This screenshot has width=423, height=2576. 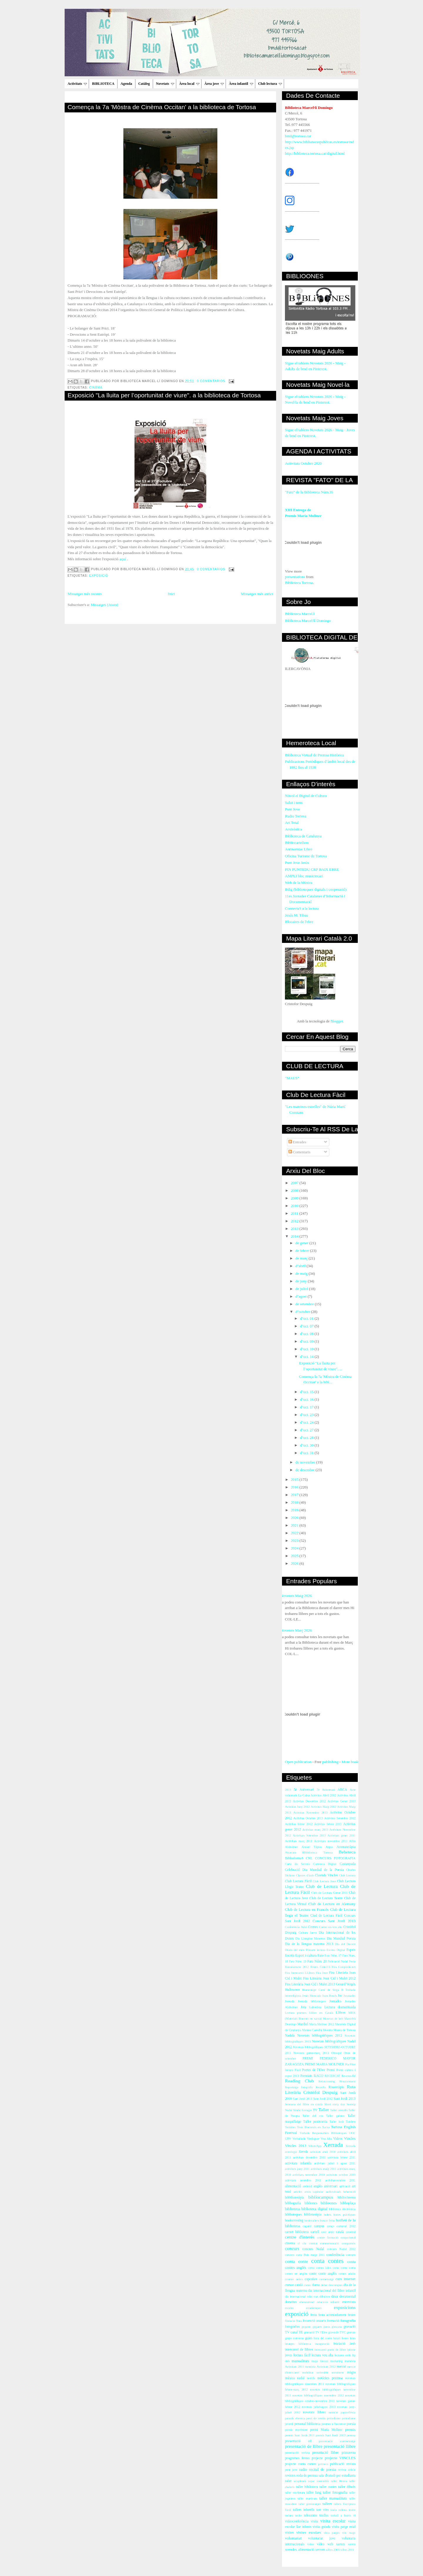 What do you see at coordinates (330, 2226) in the screenshot?
I see `canço` at bounding box center [330, 2226].